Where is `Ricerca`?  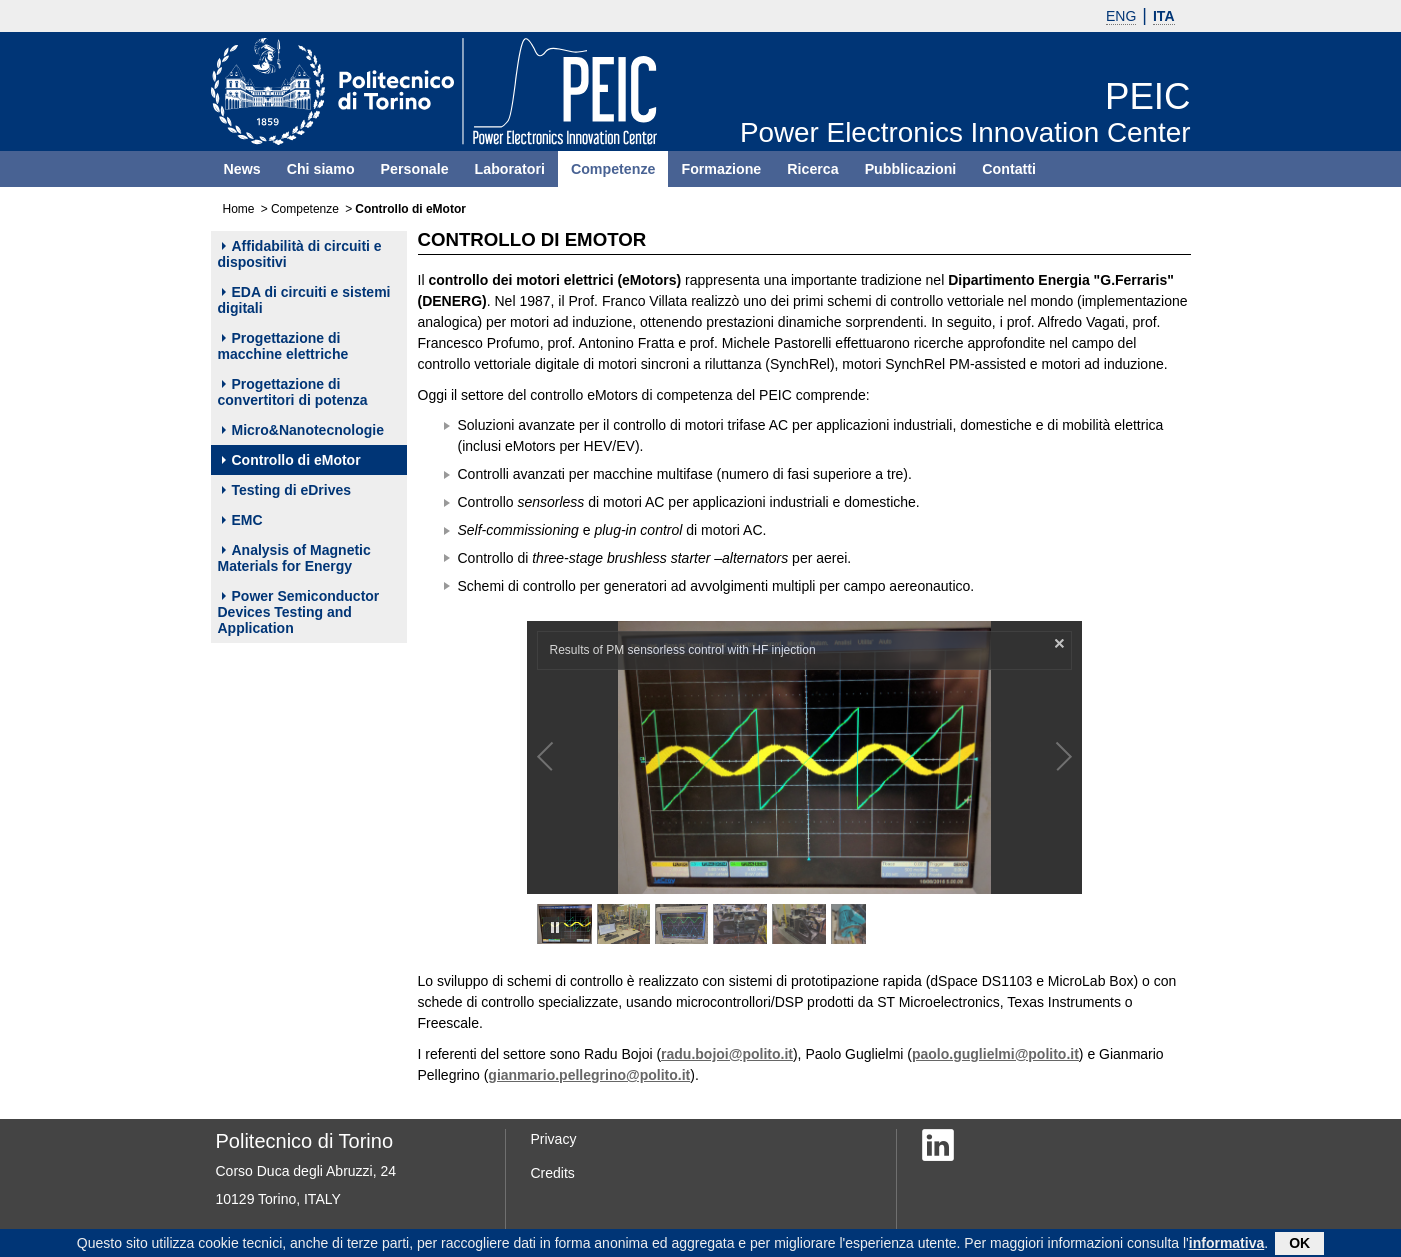
Ricerca is located at coordinates (812, 169).